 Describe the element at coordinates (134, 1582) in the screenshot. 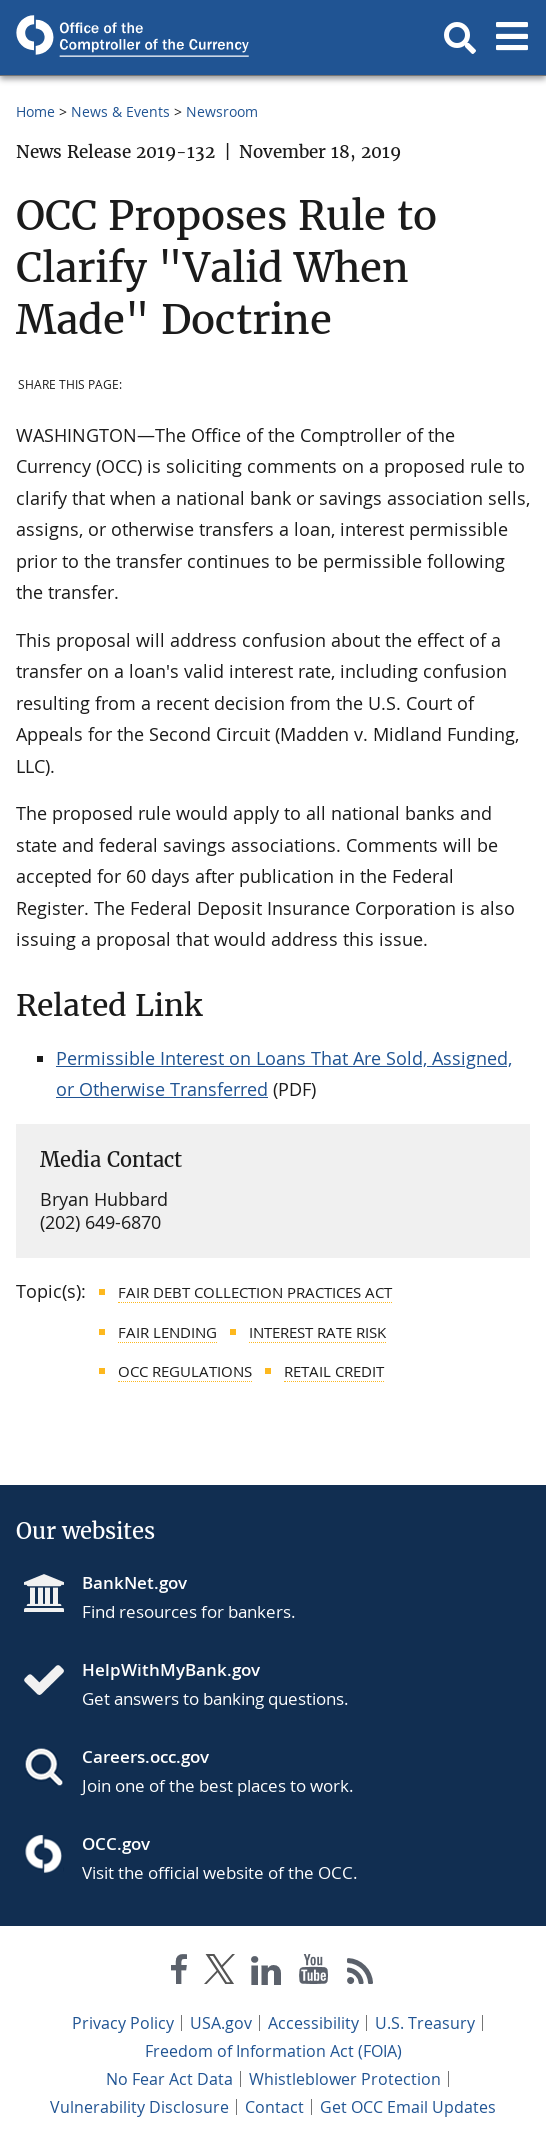

I see `BankNet.gov` at that location.